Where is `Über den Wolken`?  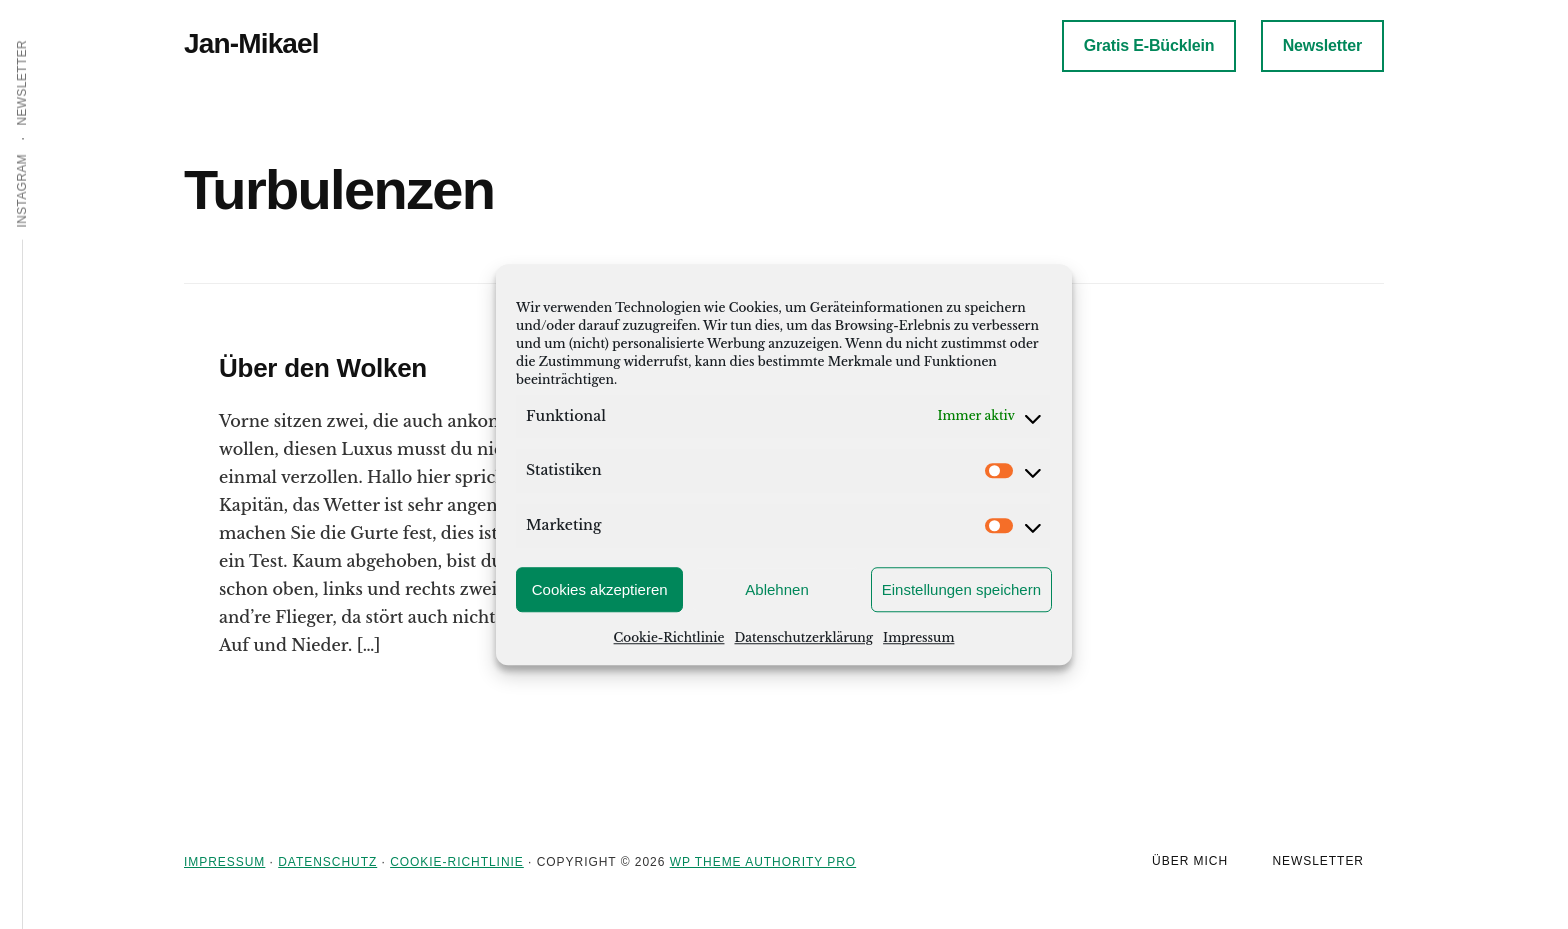
Über den Wolken is located at coordinates (323, 368).